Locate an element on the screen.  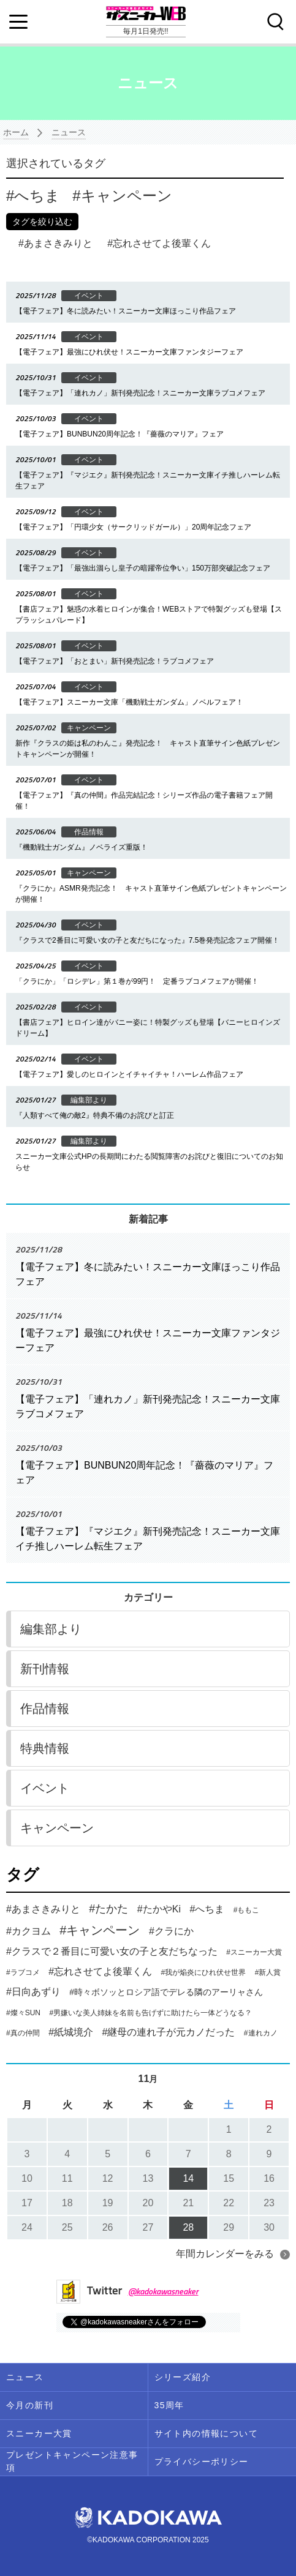
年間カレンダーをみる is located at coordinates (225, 2253).